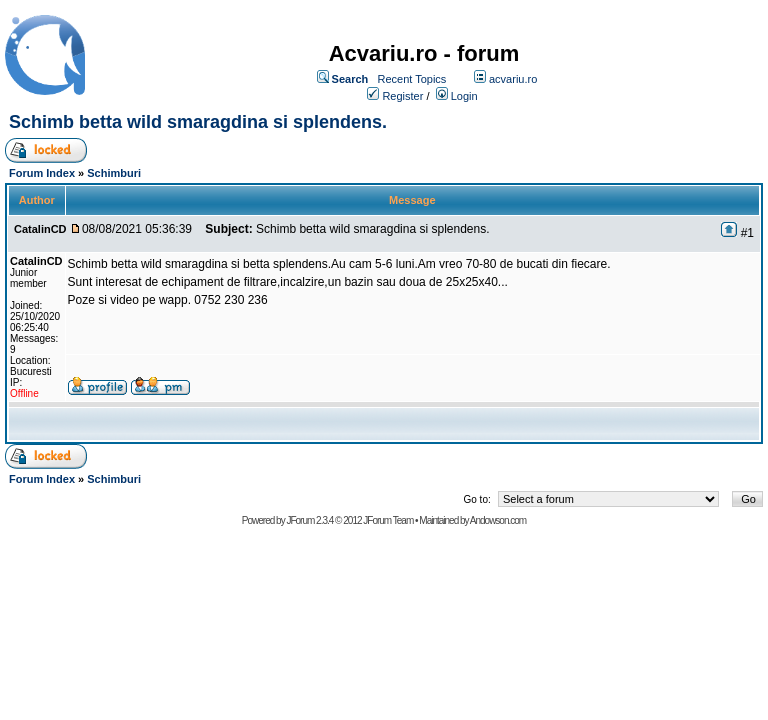 The height and width of the screenshot is (720, 768). What do you see at coordinates (498, 520) in the screenshot?
I see `Andowson.com` at bounding box center [498, 520].